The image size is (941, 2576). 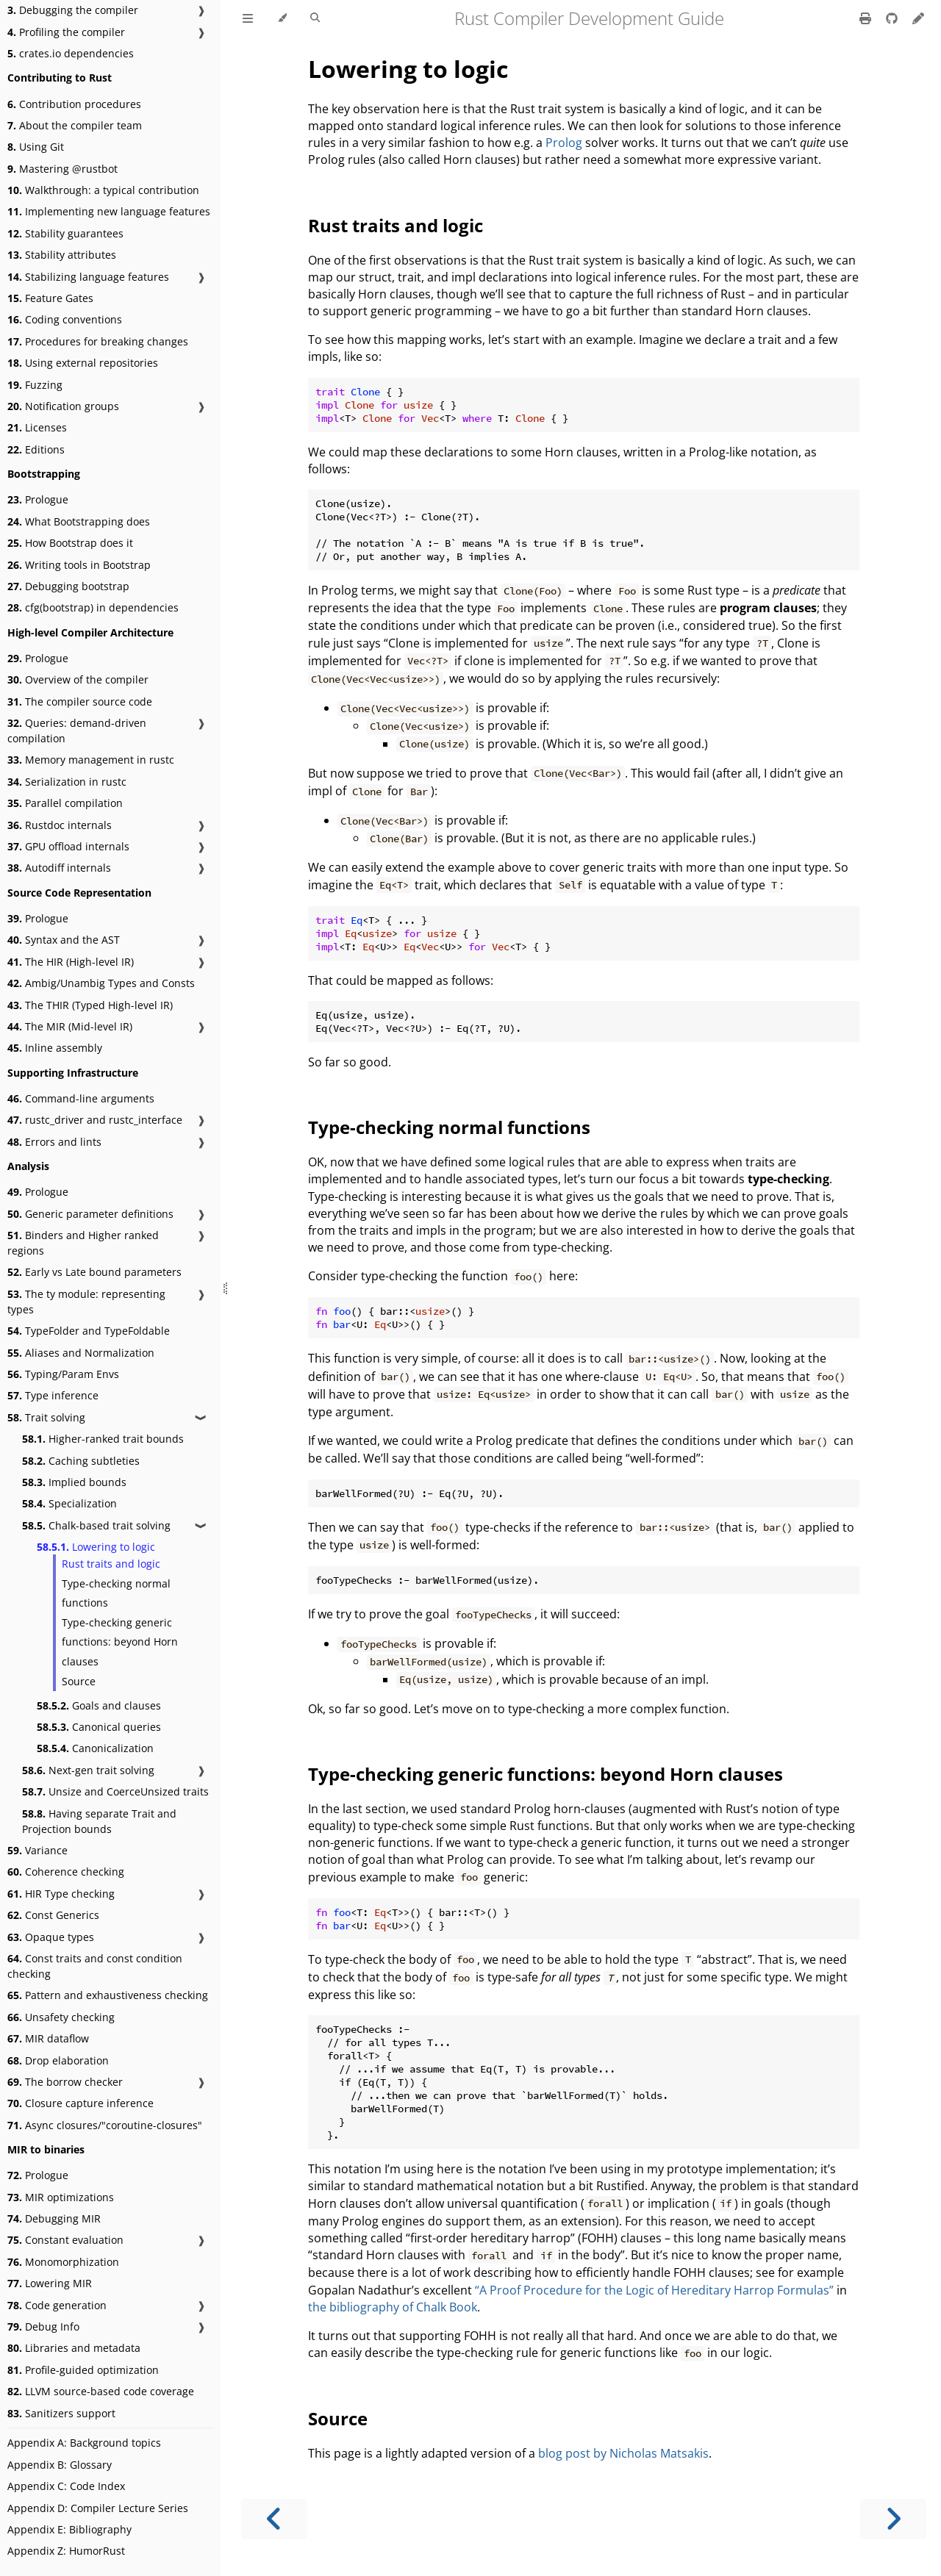 What do you see at coordinates (893, 2519) in the screenshot?
I see `[Next chapter]` at bounding box center [893, 2519].